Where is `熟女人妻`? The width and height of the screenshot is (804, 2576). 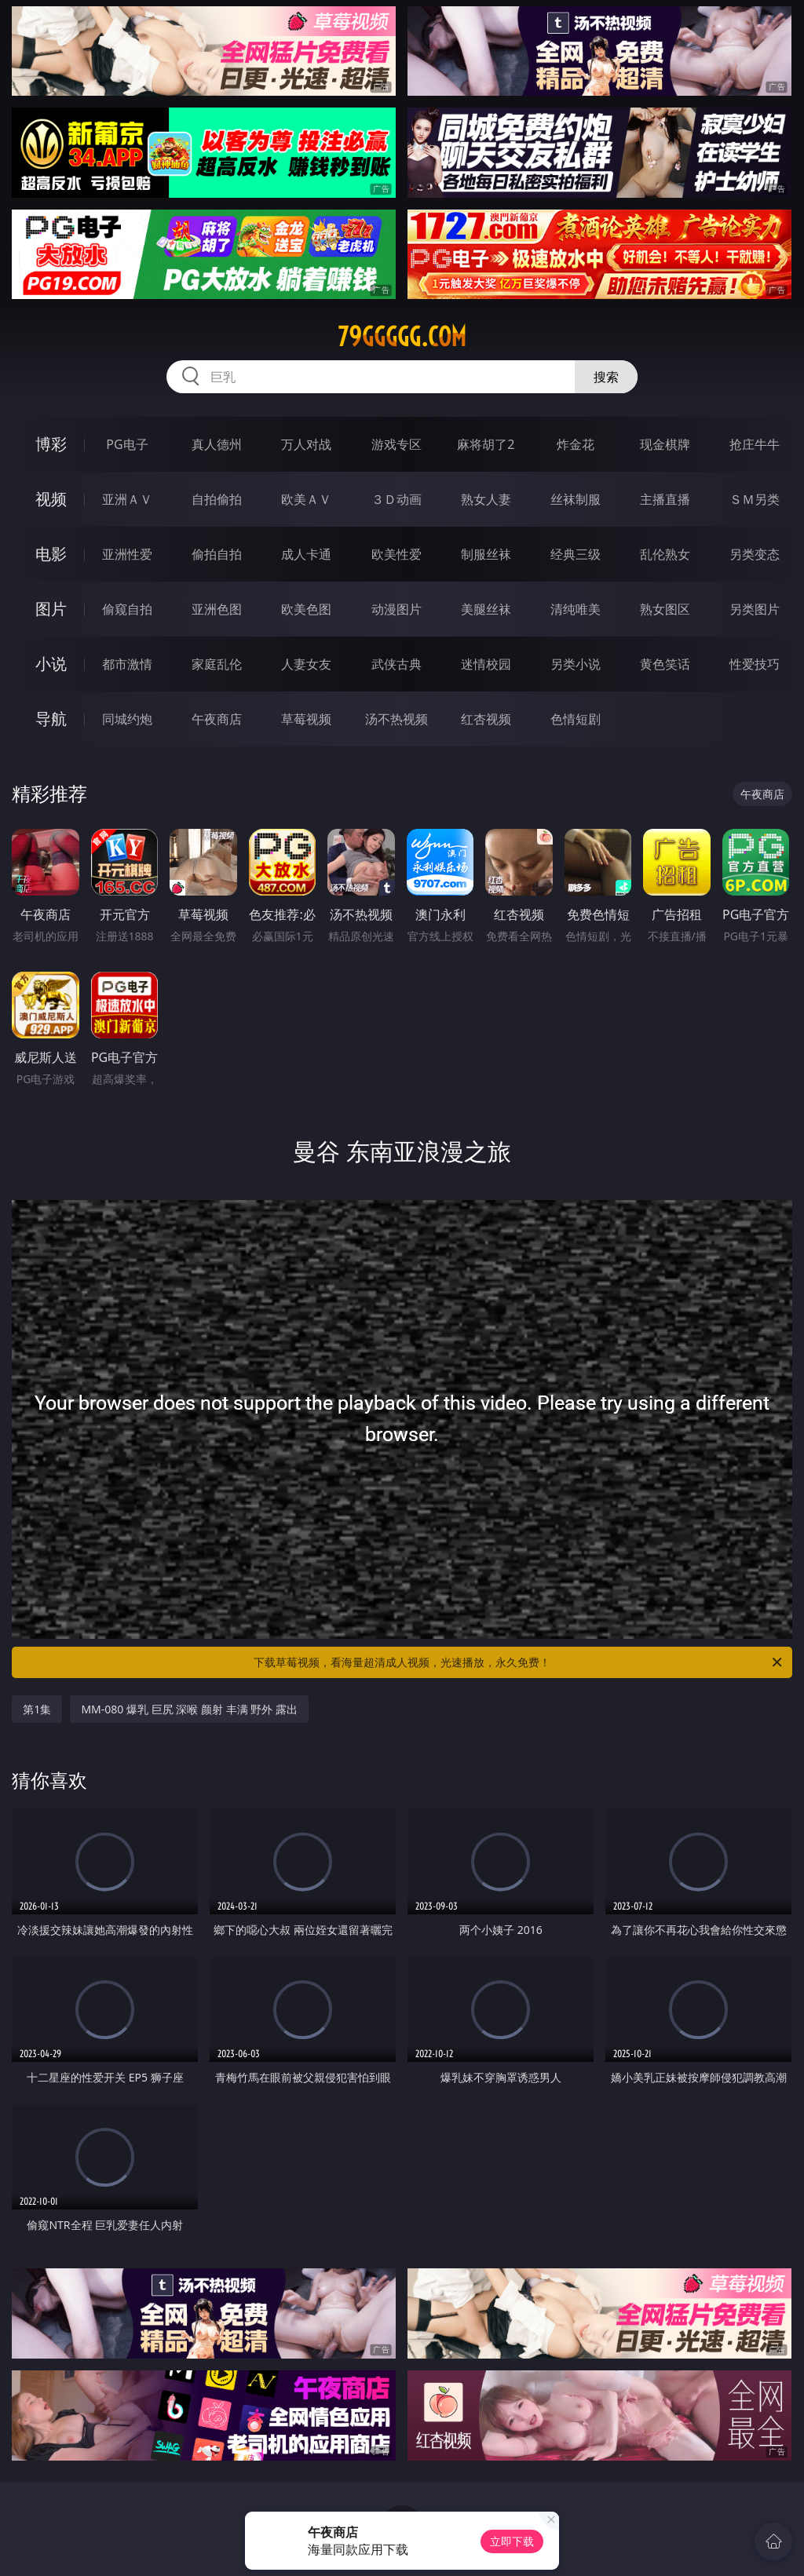 熟女人妻 is located at coordinates (486, 499).